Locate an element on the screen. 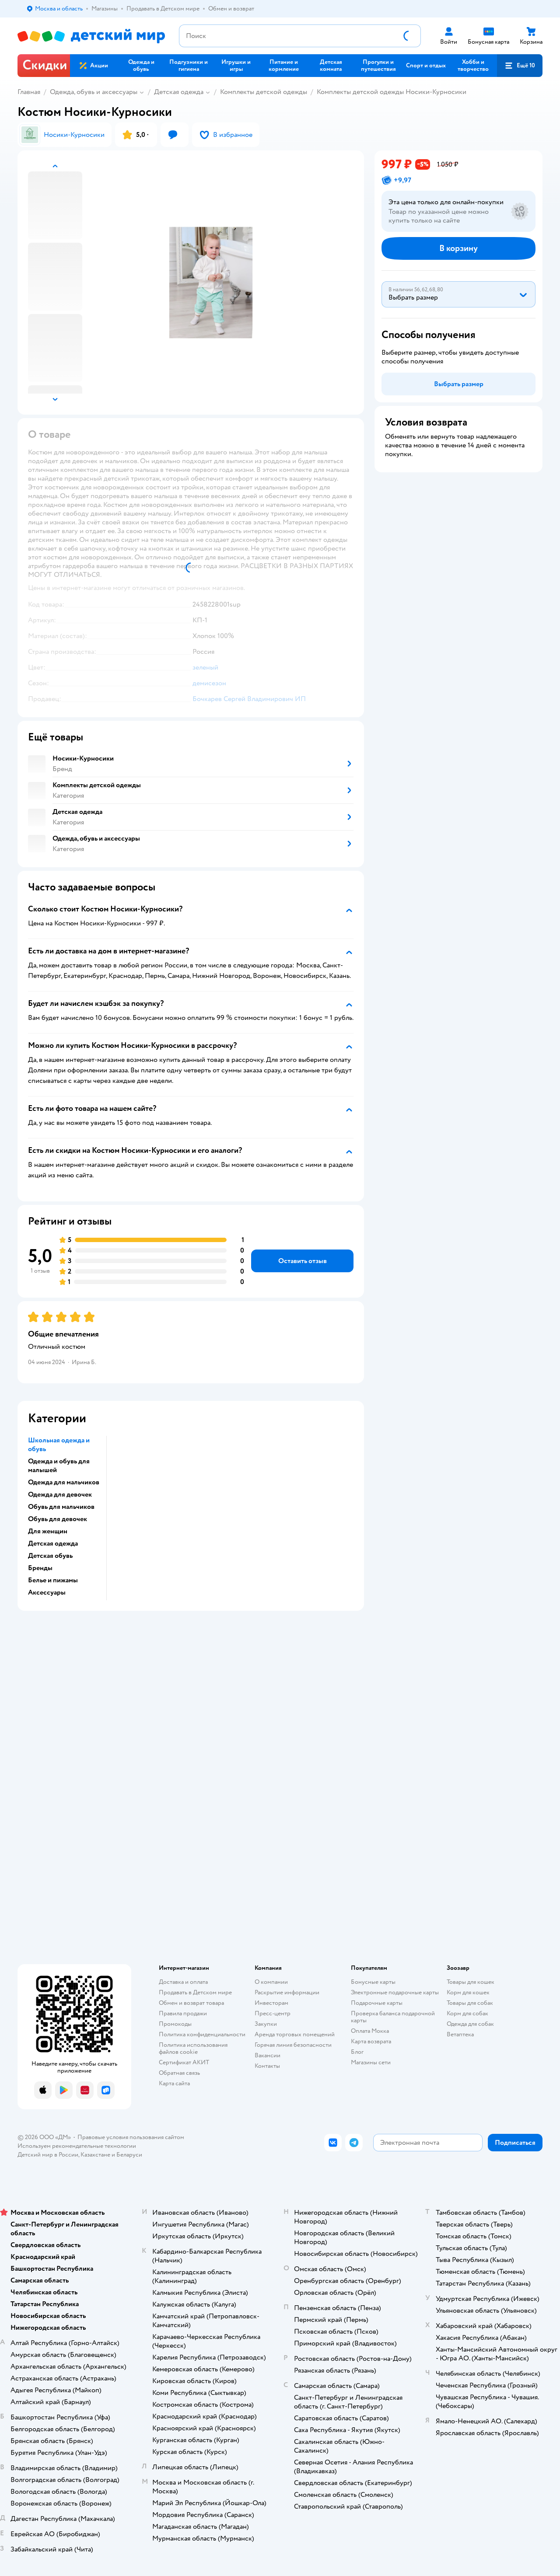  Блог is located at coordinates (357, 2052).